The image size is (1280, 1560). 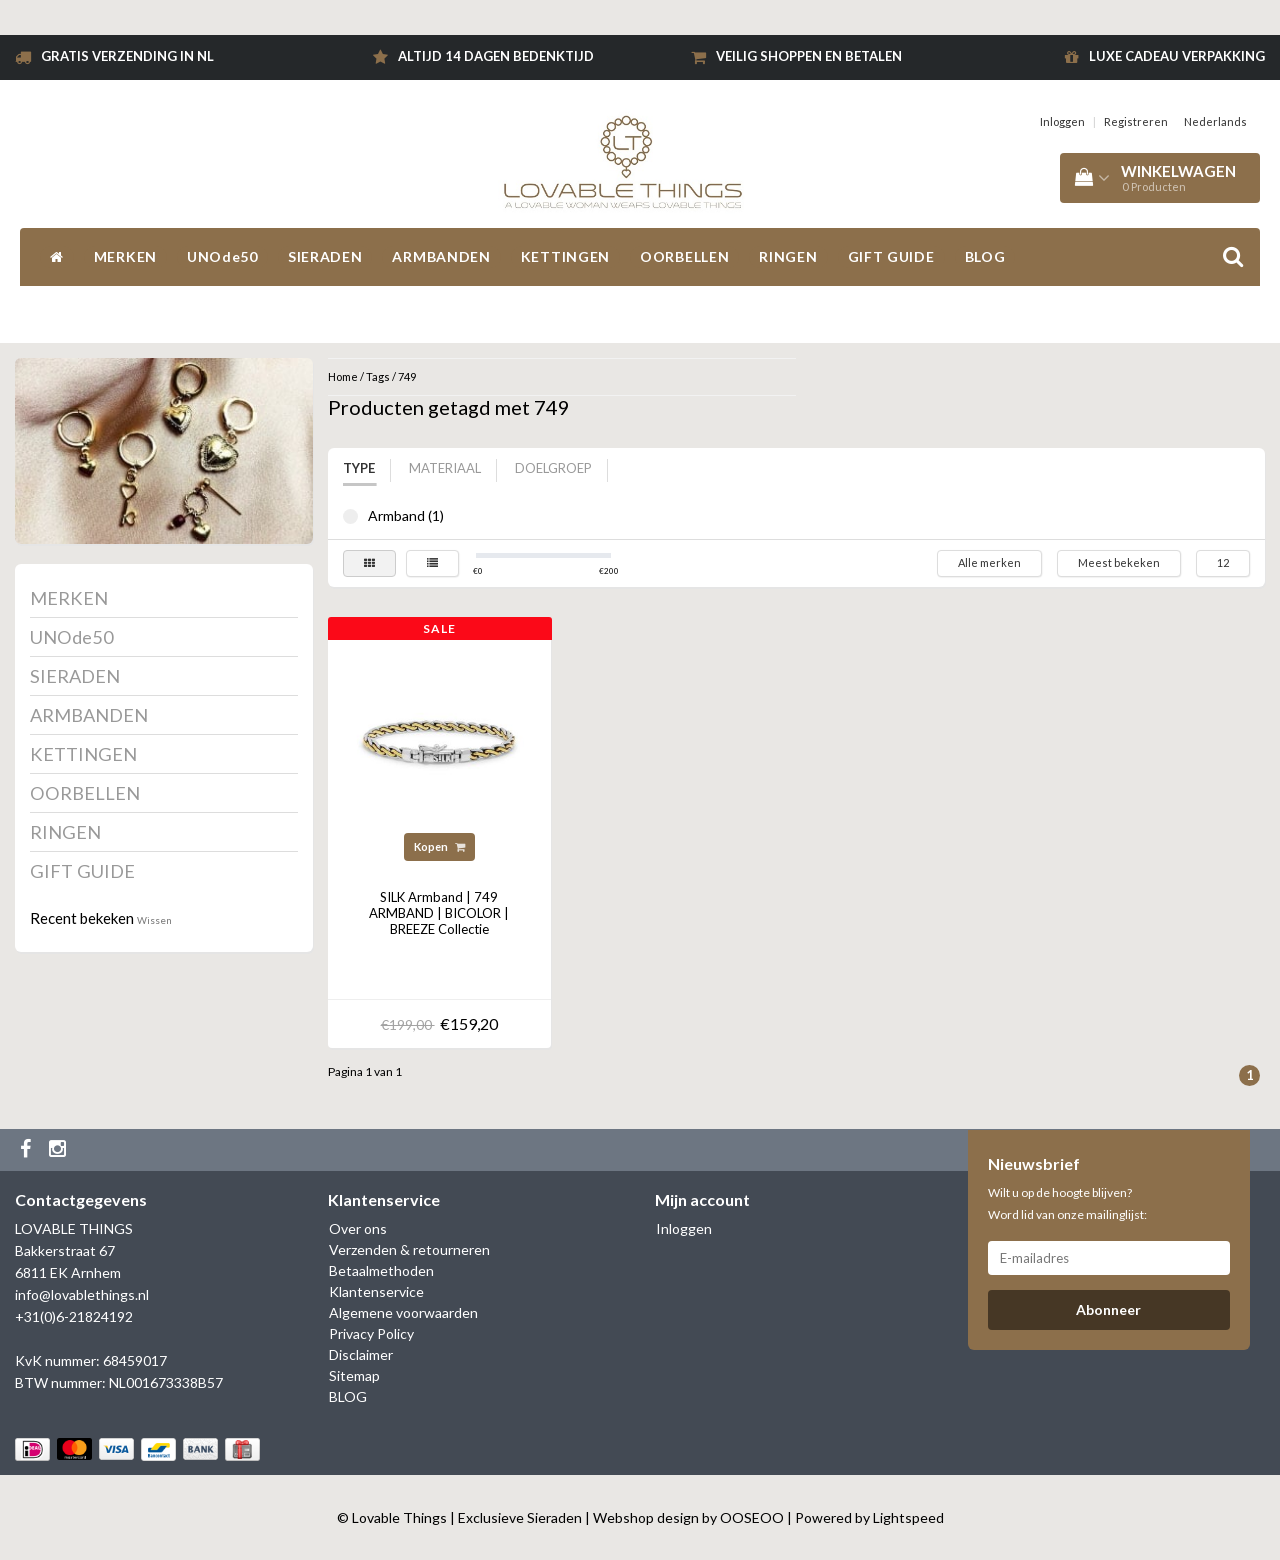 I want to click on Wilt u op de hoogte blijven? Word lid van onze mailinglijst:, so click(x=1067, y=1203).